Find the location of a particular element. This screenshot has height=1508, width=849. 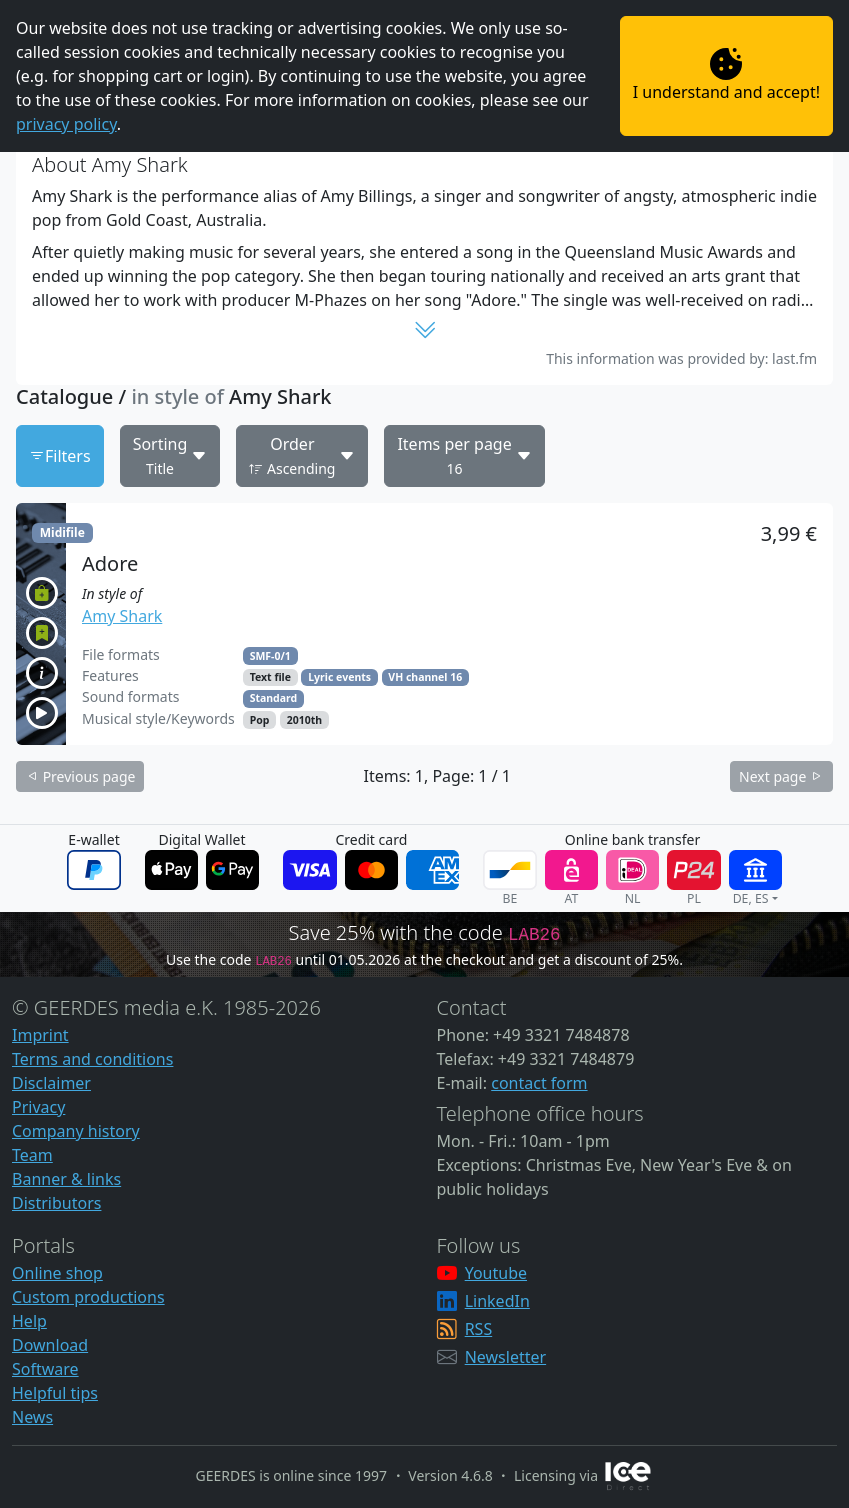

Help is located at coordinates (29, 1321).